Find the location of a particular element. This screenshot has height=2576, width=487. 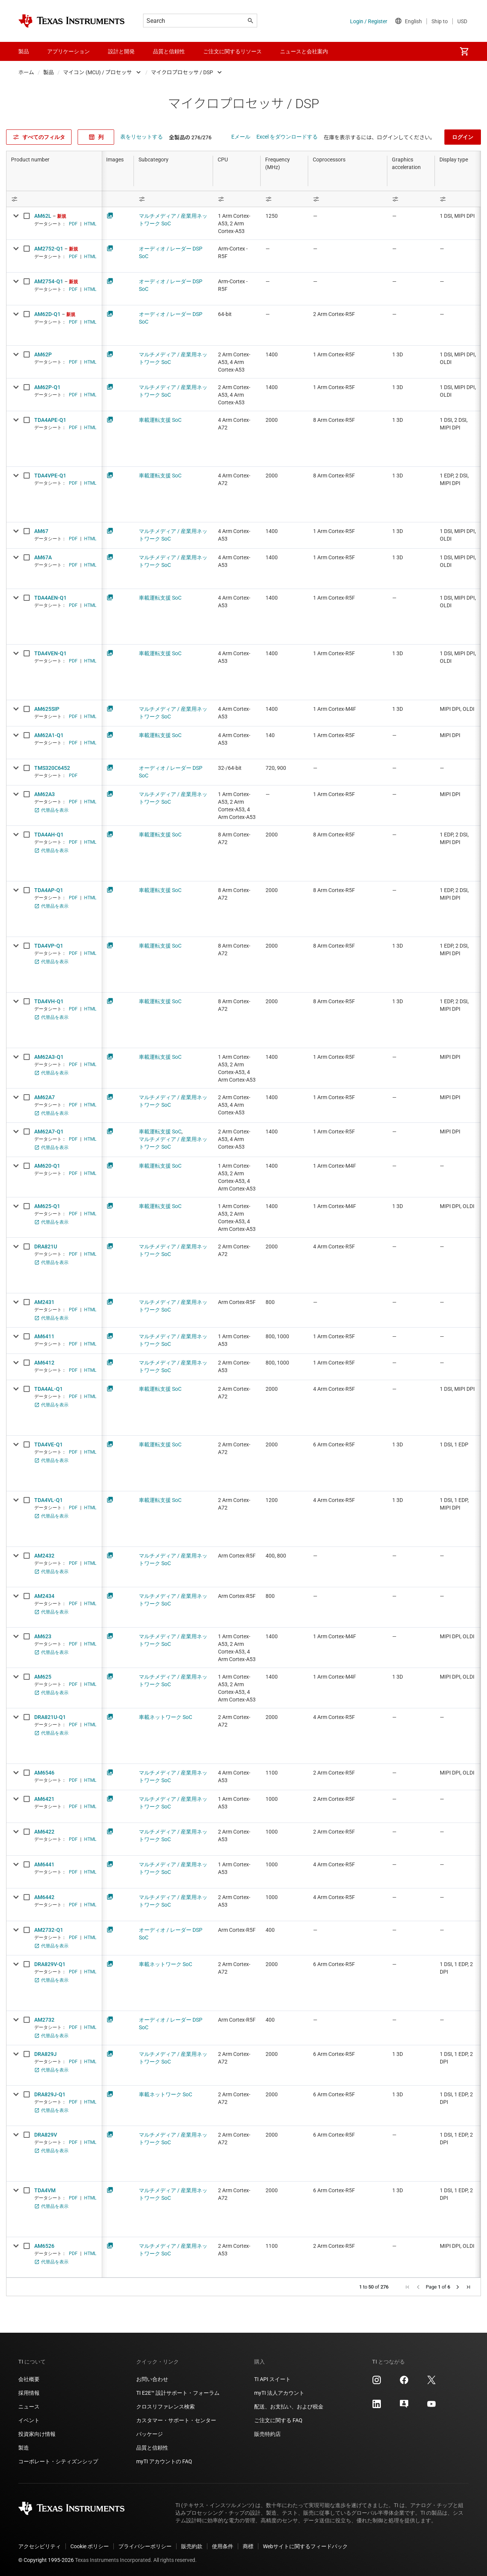

製造 is located at coordinates (23, 2448).